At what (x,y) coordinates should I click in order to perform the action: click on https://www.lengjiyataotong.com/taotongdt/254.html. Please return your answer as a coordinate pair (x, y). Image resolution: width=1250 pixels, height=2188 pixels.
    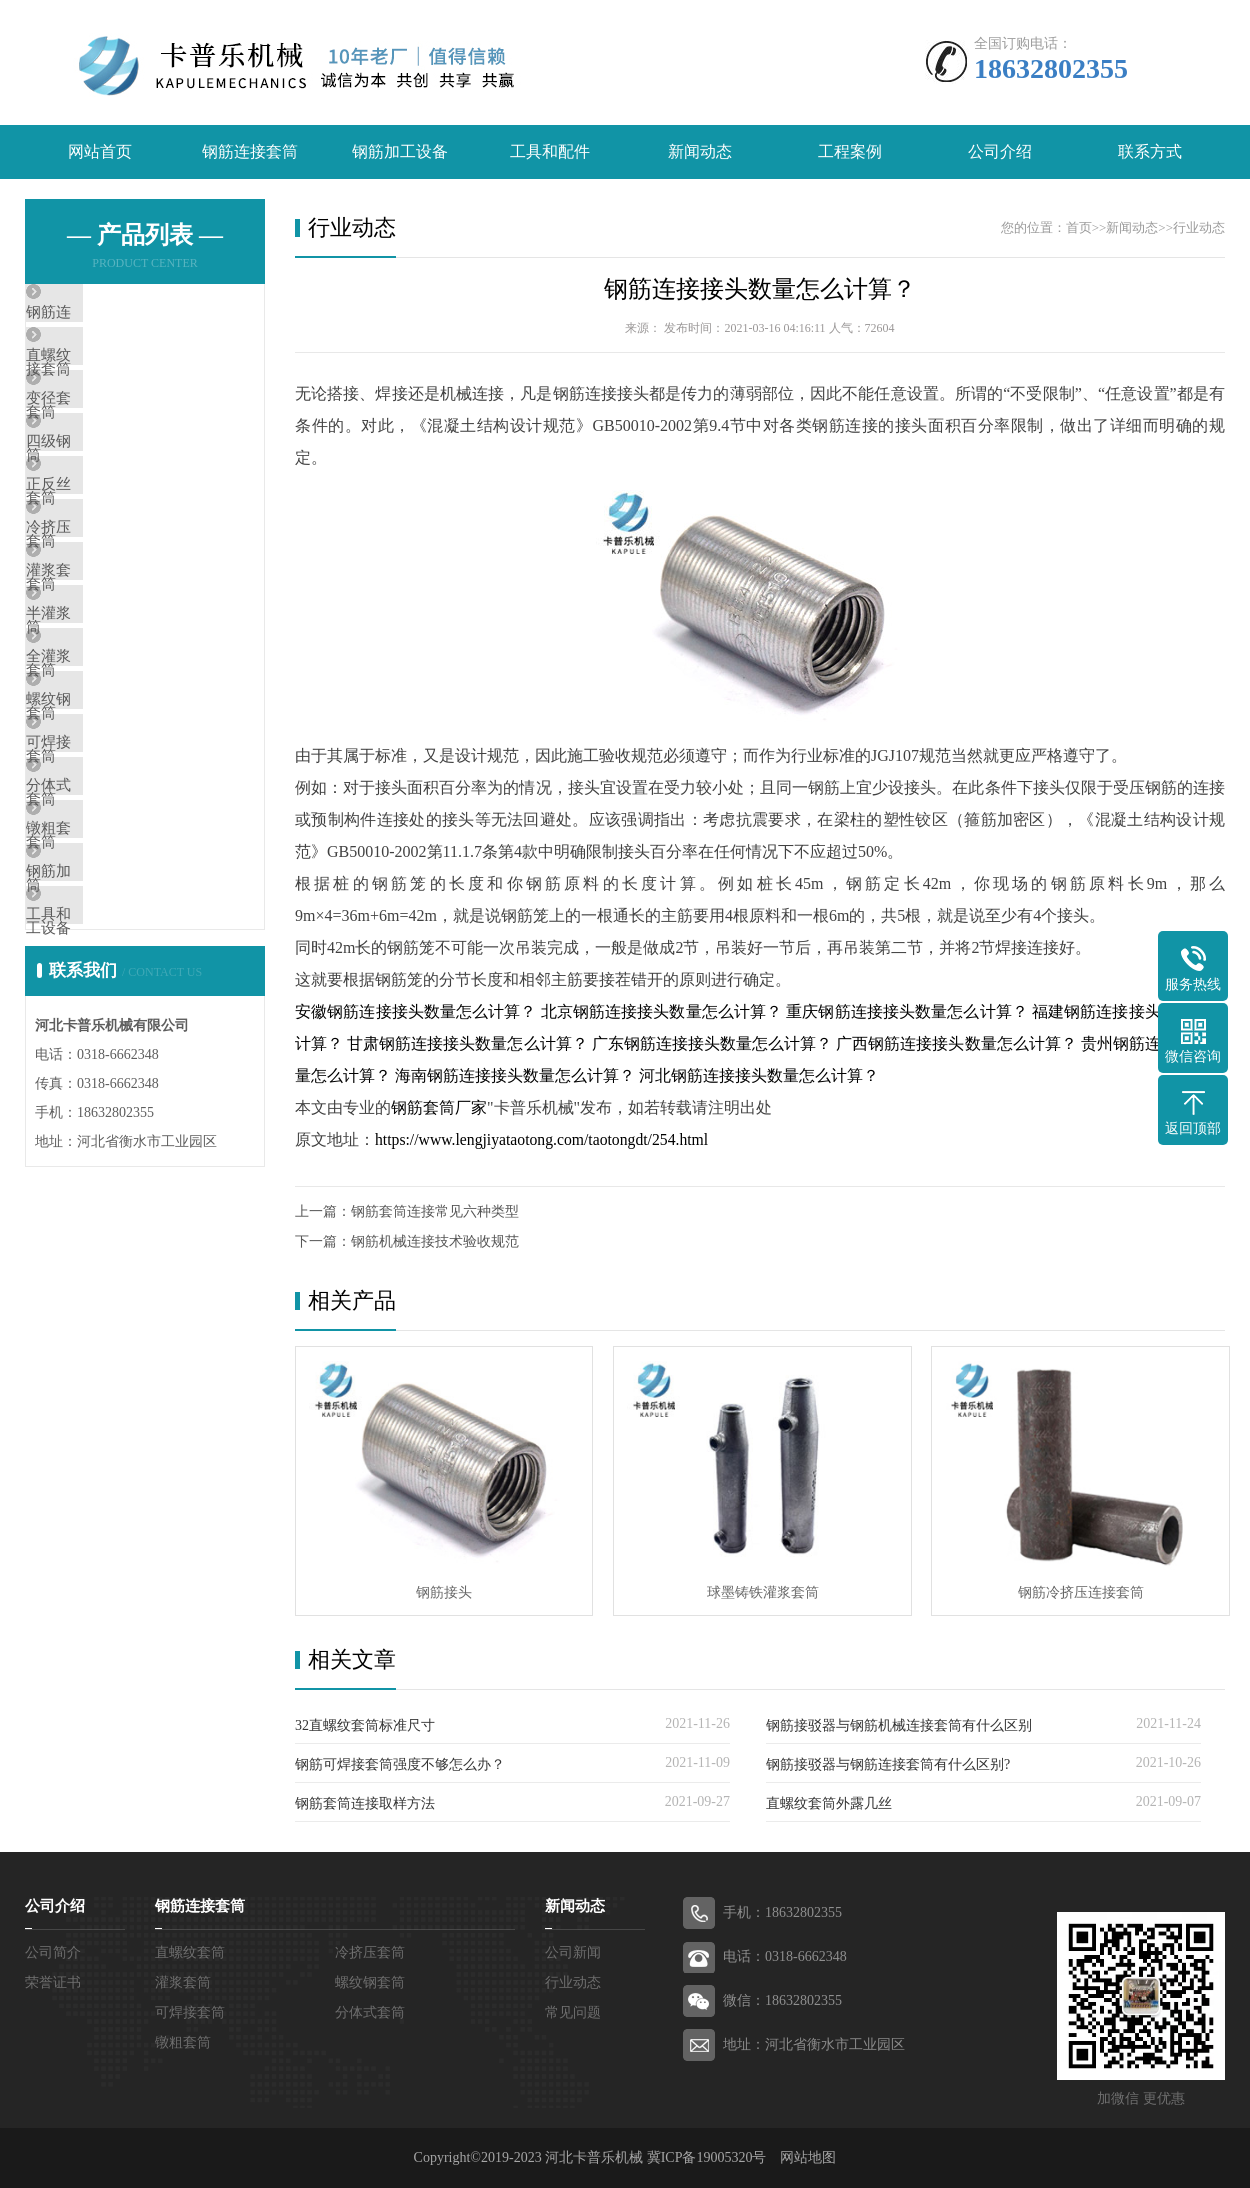
    Looking at the image, I should click on (545, 1140).